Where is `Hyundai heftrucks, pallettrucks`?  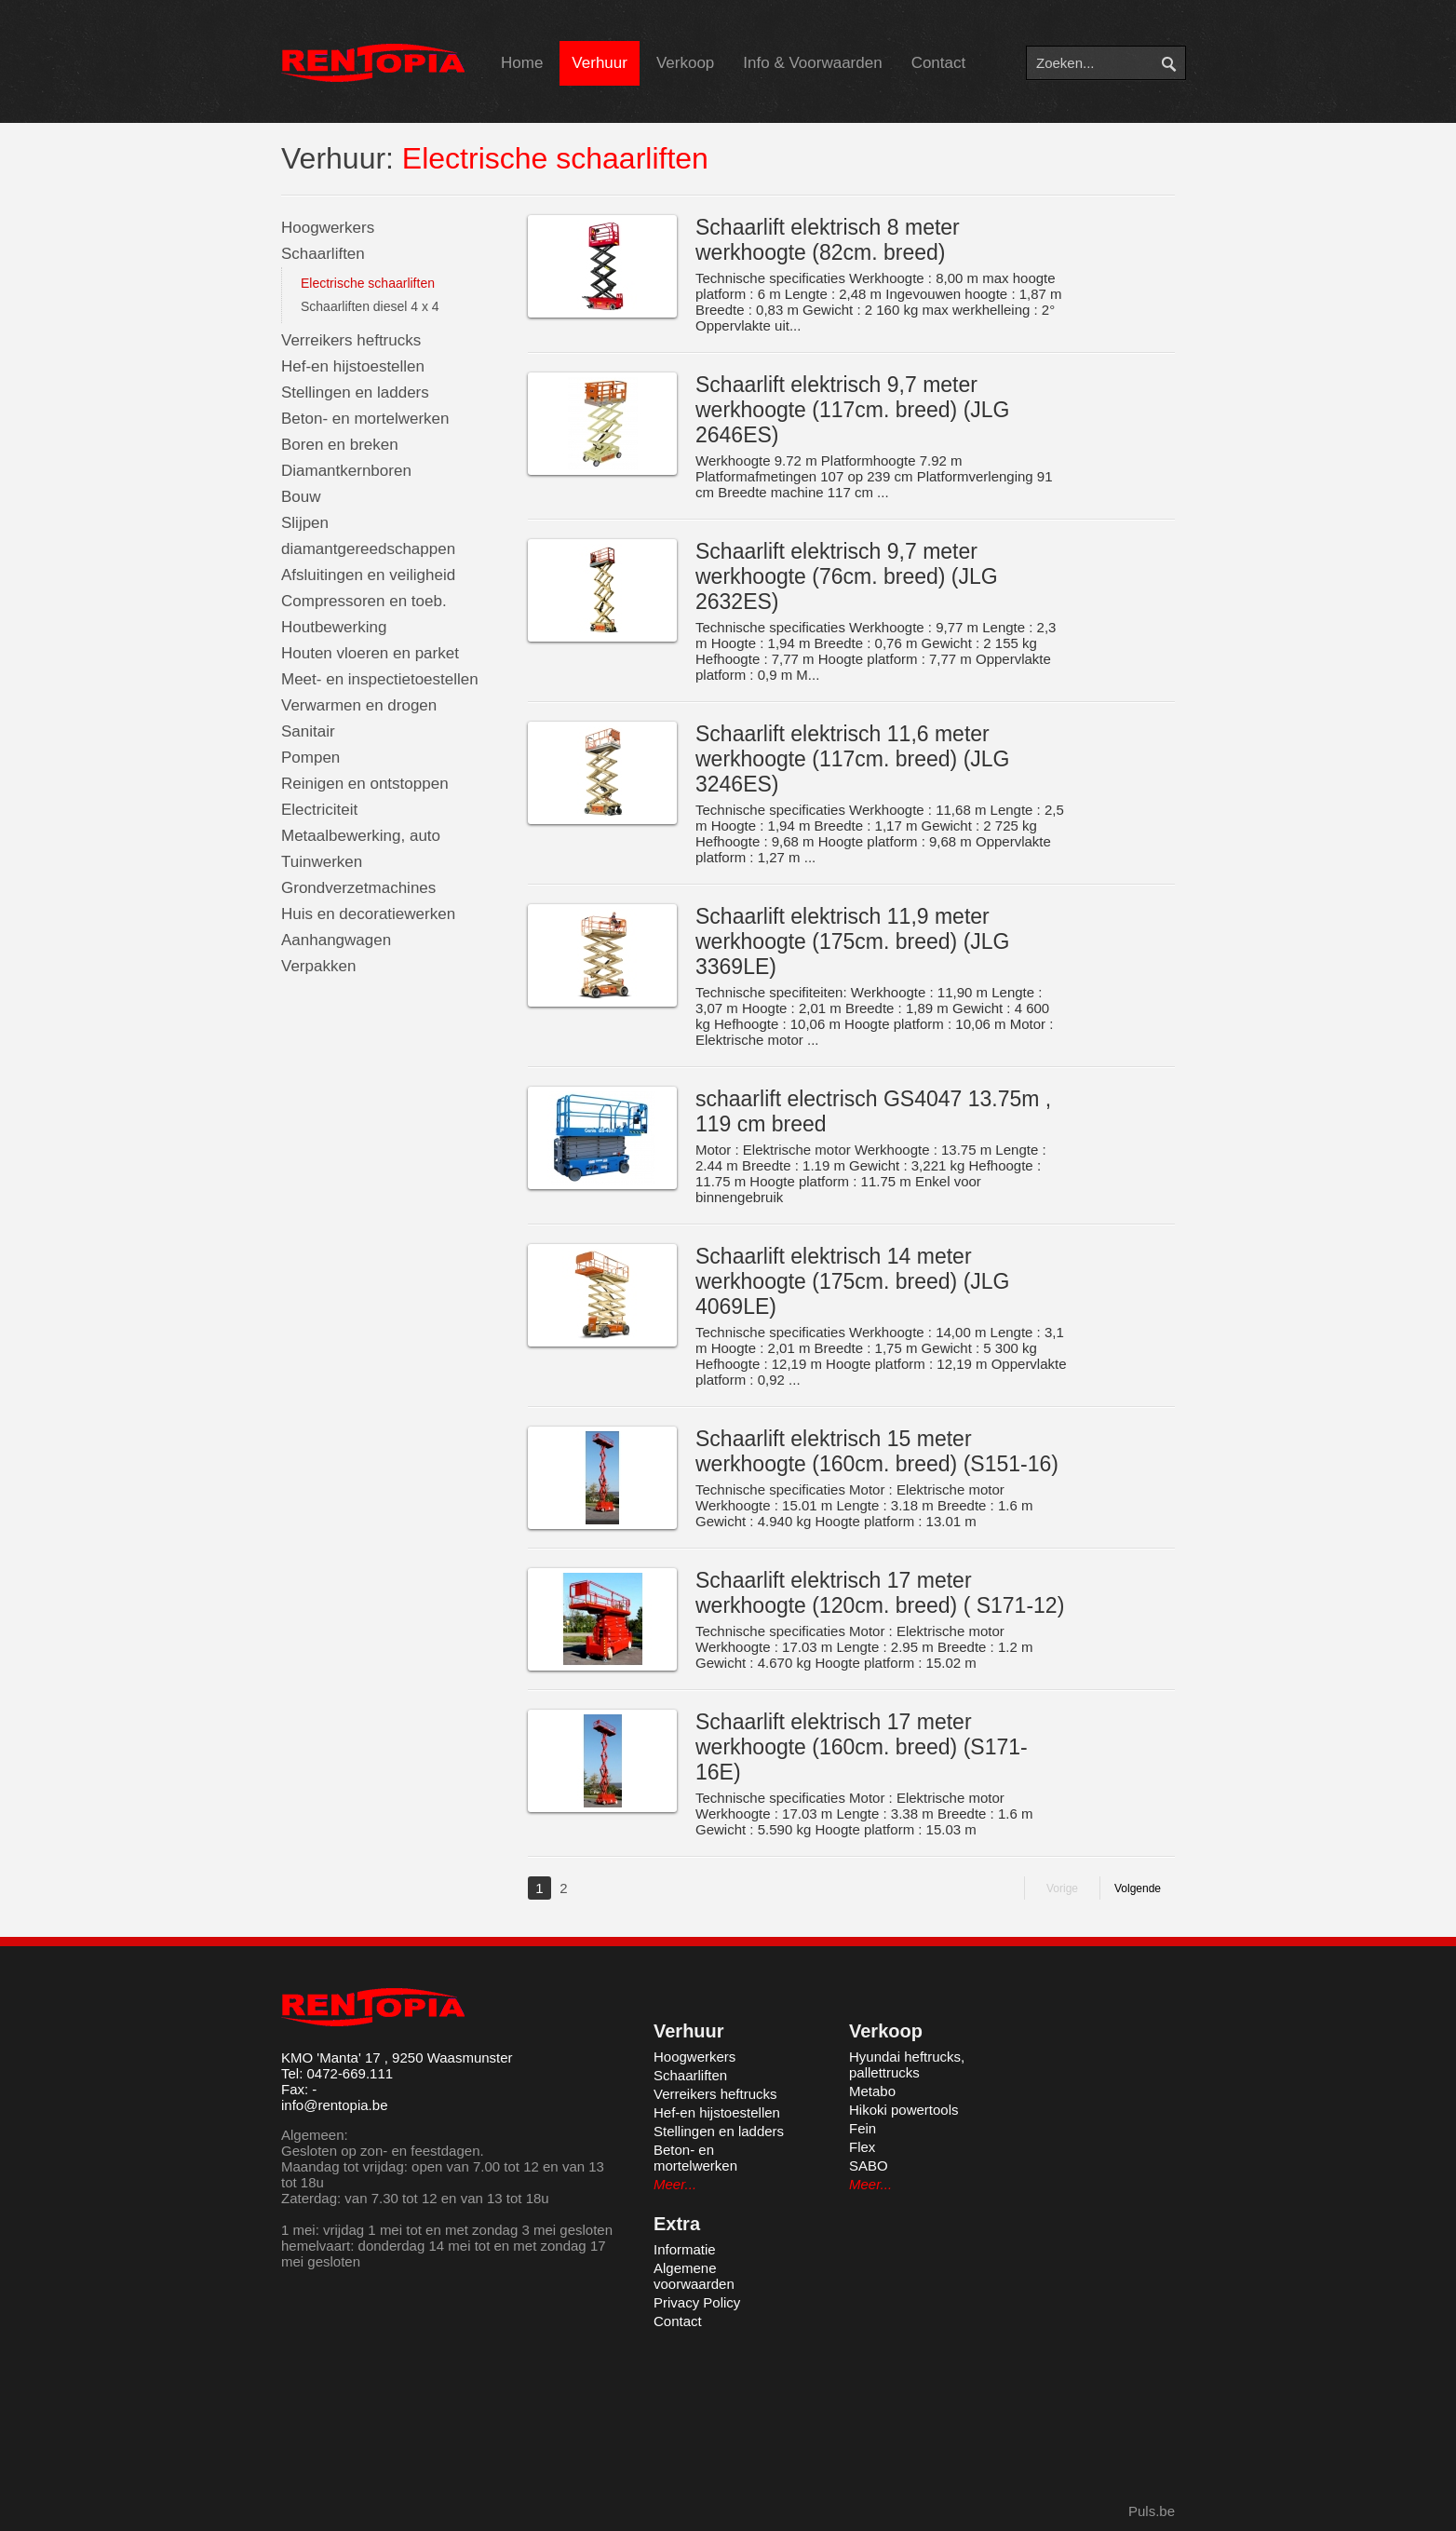 Hyundai heftrucks, pallettrucks is located at coordinates (906, 2064).